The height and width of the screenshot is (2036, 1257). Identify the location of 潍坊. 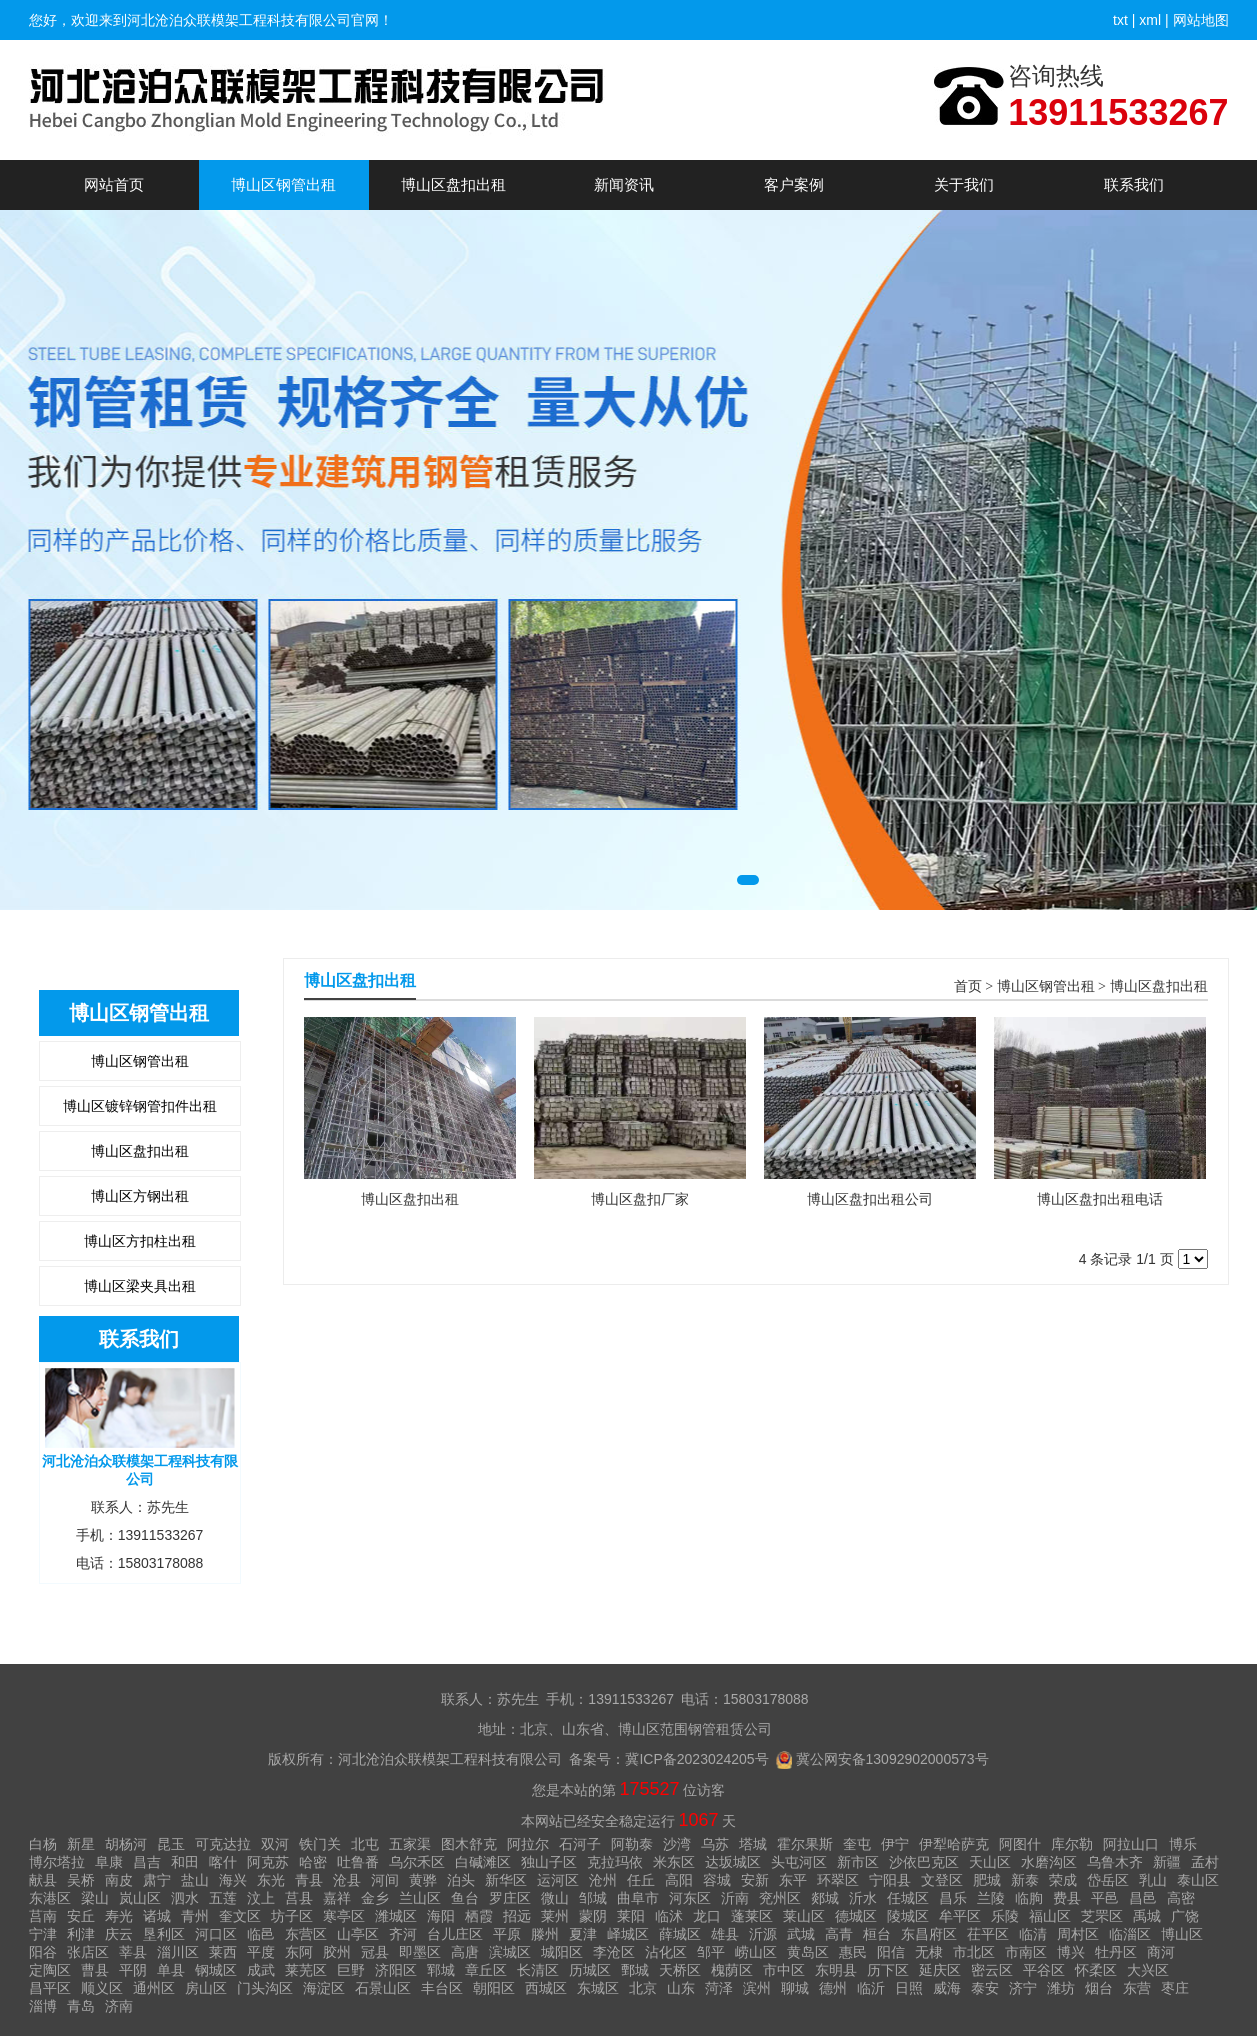
(1061, 1988).